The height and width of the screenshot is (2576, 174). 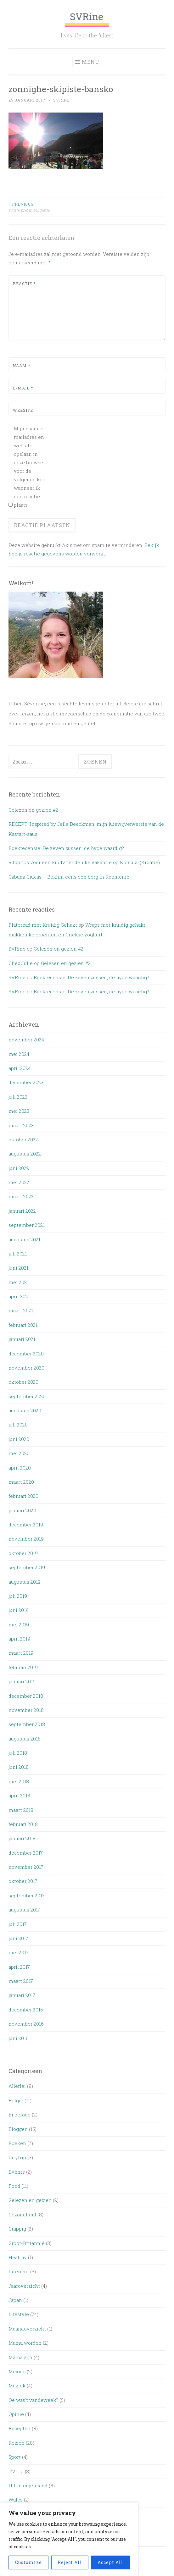 What do you see at coordinates (18, 1624) in the screenshot?
I see `mei 2019` at bounding box center [18, 1624].